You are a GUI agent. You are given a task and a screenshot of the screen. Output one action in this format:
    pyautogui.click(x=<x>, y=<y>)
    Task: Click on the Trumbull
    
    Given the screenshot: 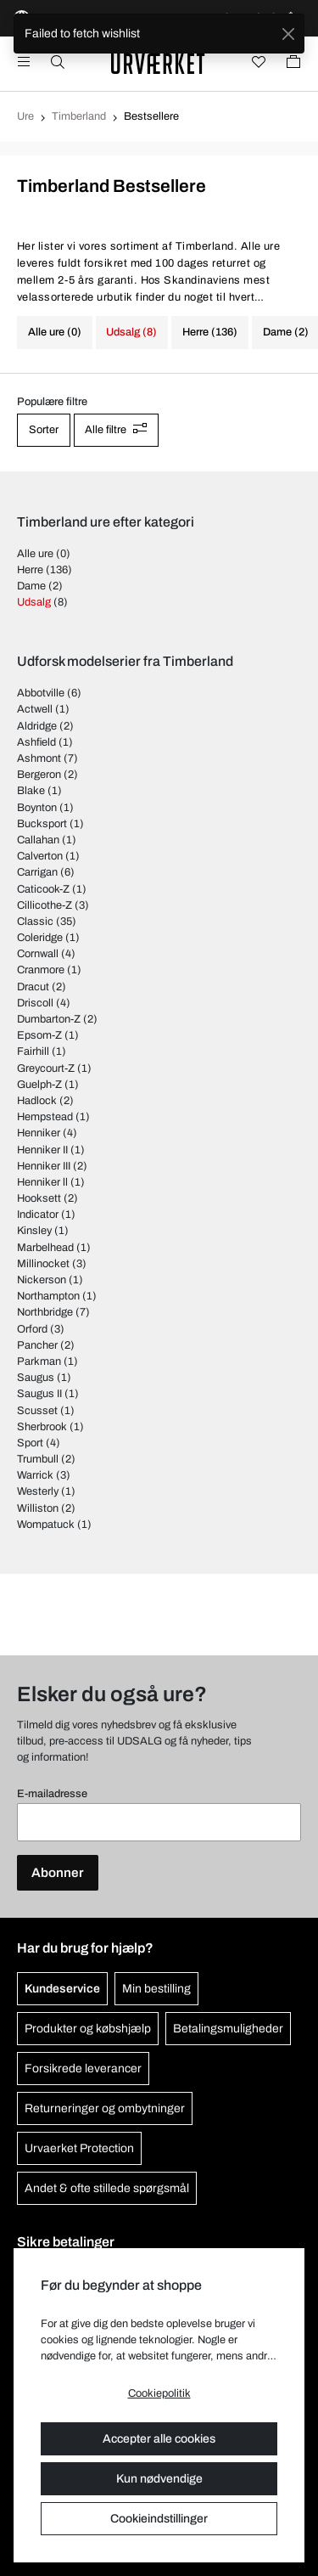 What is the action you would take?
    pyautogui.click(x=38, y=1459)
    